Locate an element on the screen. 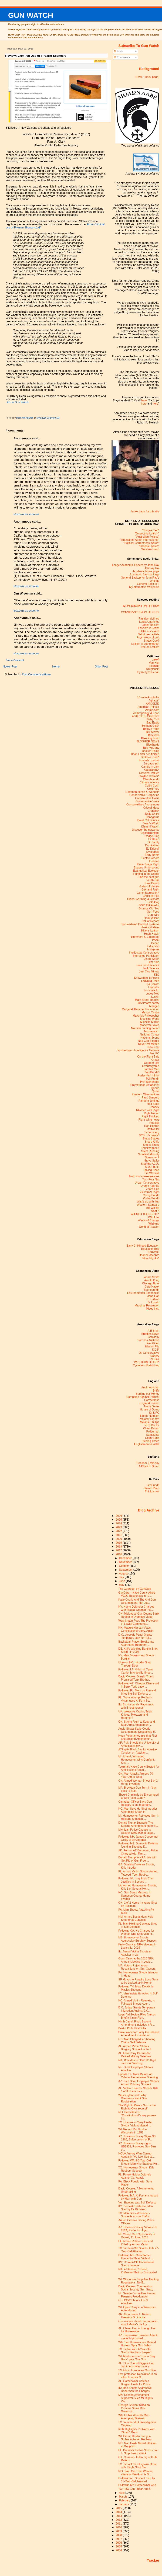 This screenshot has width=162, height=2576. Knife Check at NRA Meeting in Louisville, 2016 is located at coordinates (137, 1946).